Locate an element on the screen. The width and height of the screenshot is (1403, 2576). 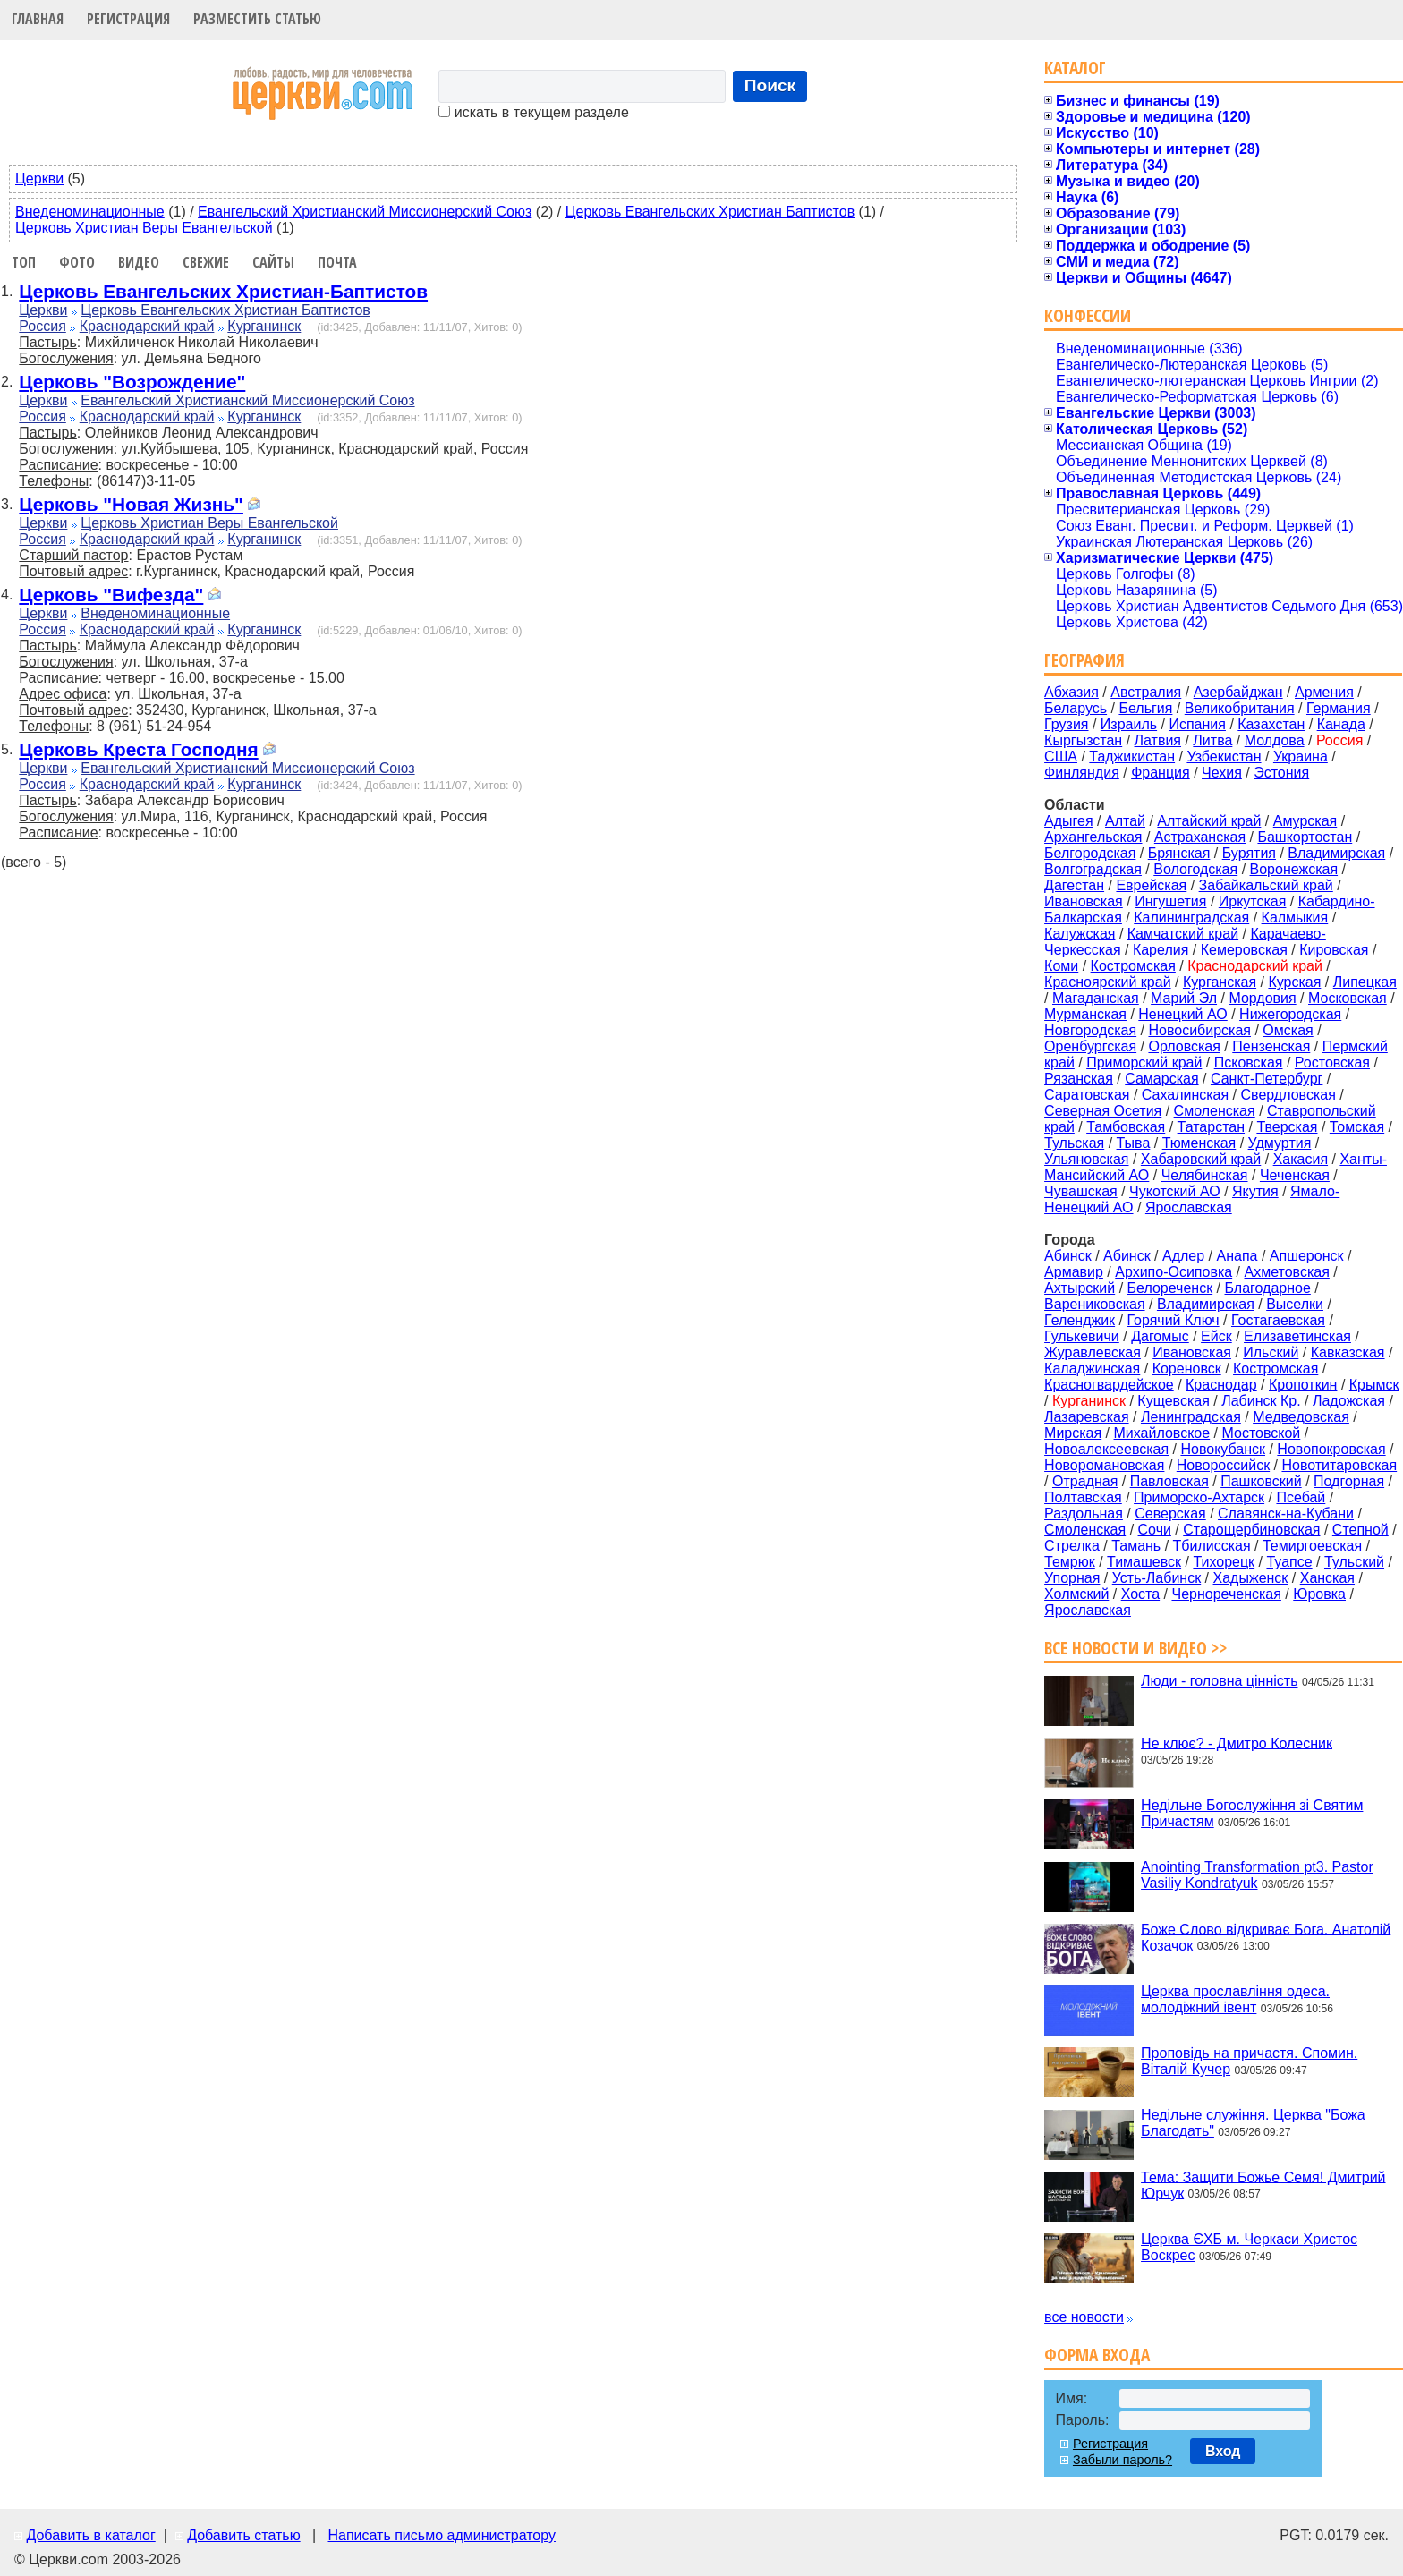
Франция is located at coordinates (1160, 772).